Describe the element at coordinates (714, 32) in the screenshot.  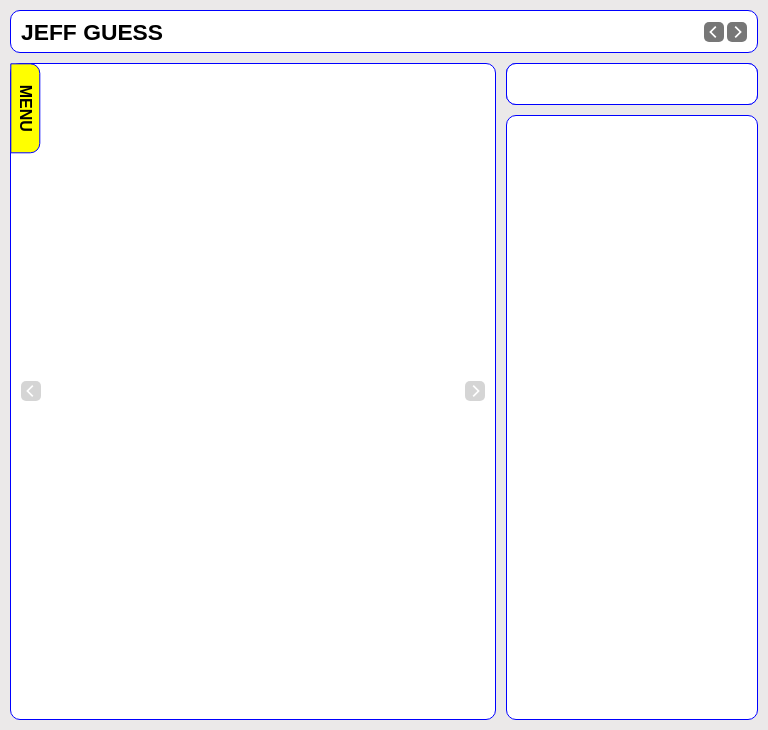
I see `[Previous]` at that location.